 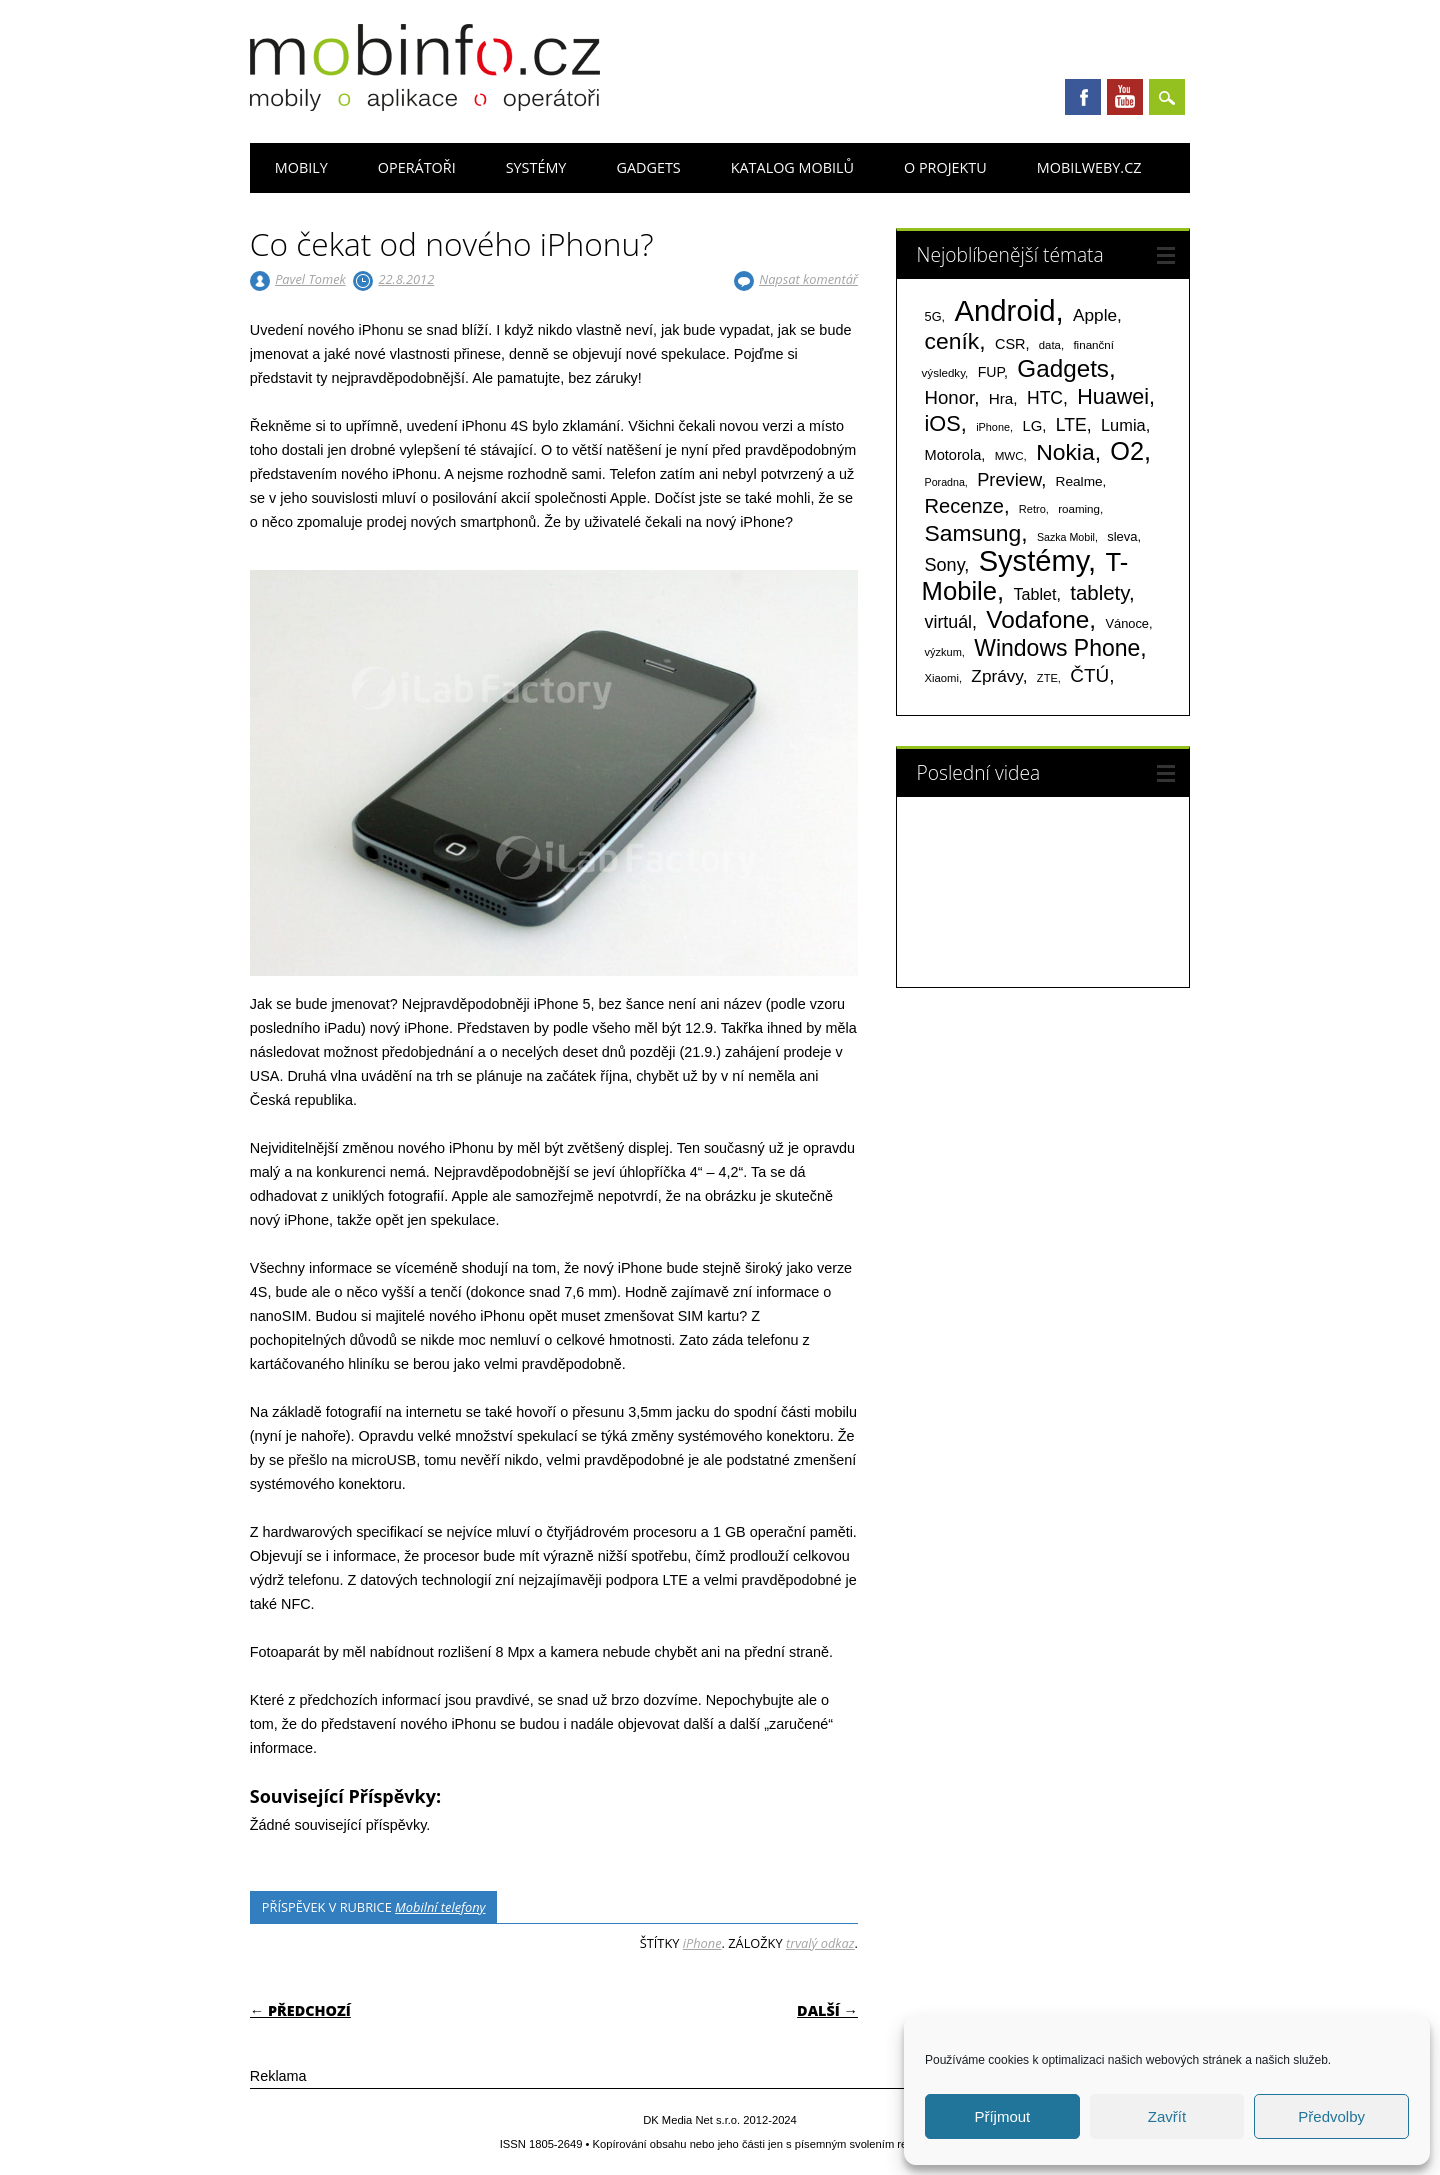 What do you see at coordinates (1079, 481) in the screenshot?
I see `Realme [Realme (97 položek)]` at bounding box center [1079, 481].